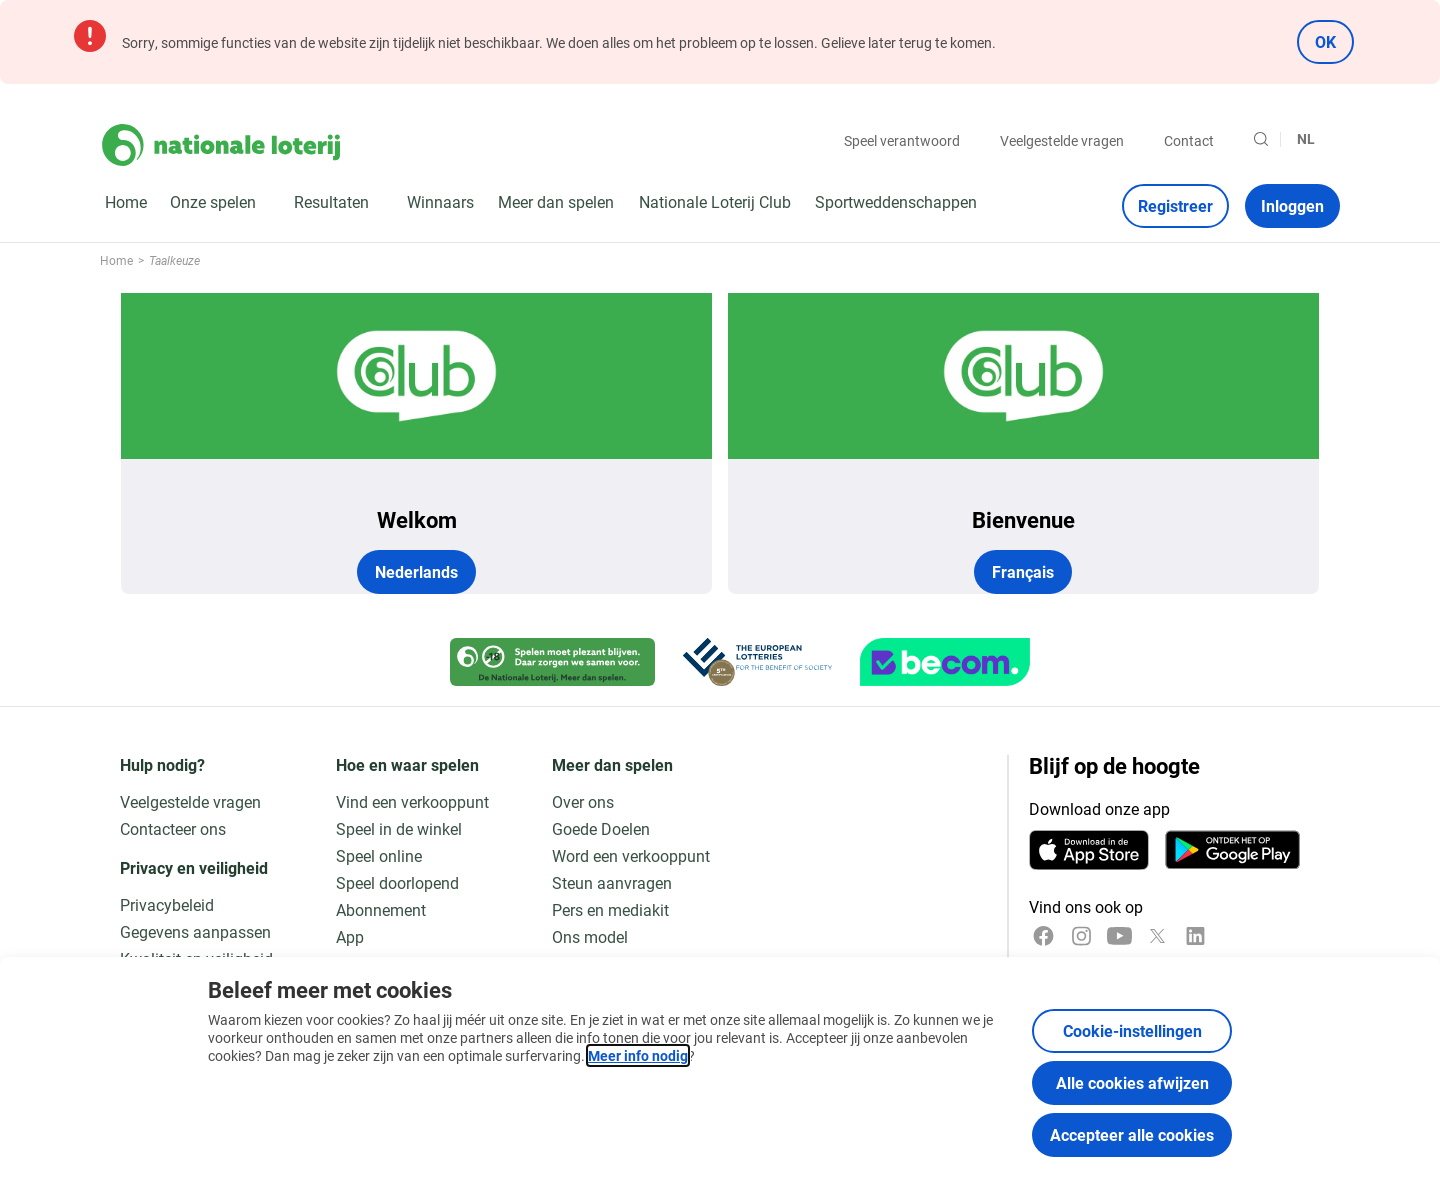 Image resolution: width=1440 pixels, height=1177 pixels. Describe the element at coordinates (379, 855) in the screenshot. I see `Speel online` at that location.